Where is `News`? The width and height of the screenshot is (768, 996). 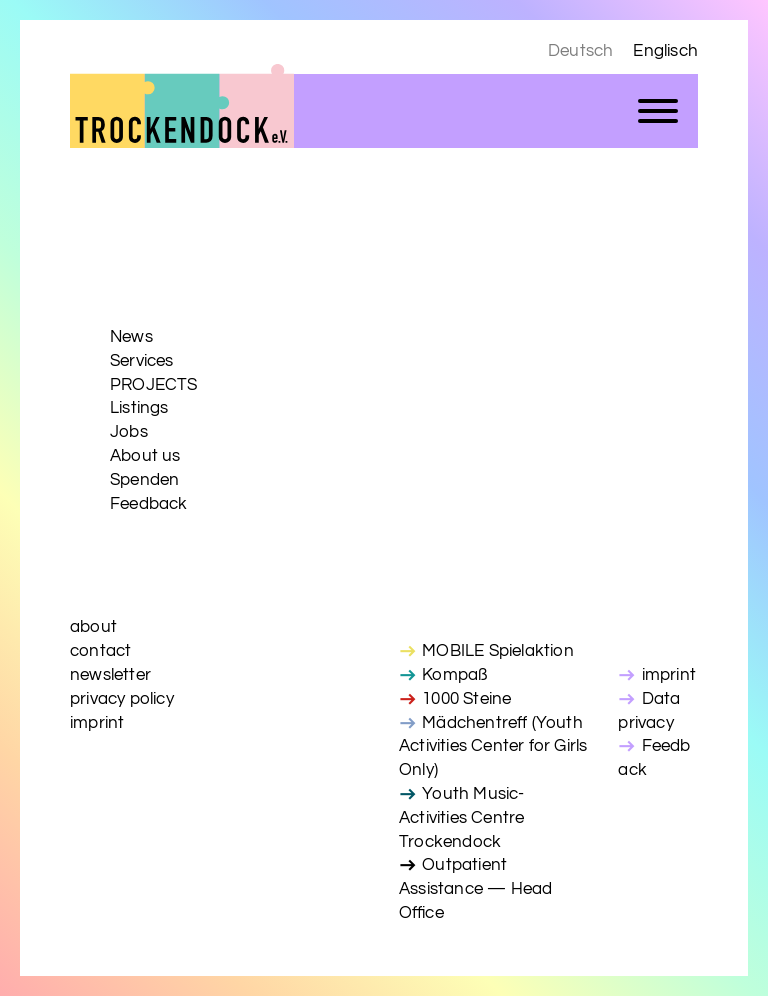 News is located at coordinates (131, 337).